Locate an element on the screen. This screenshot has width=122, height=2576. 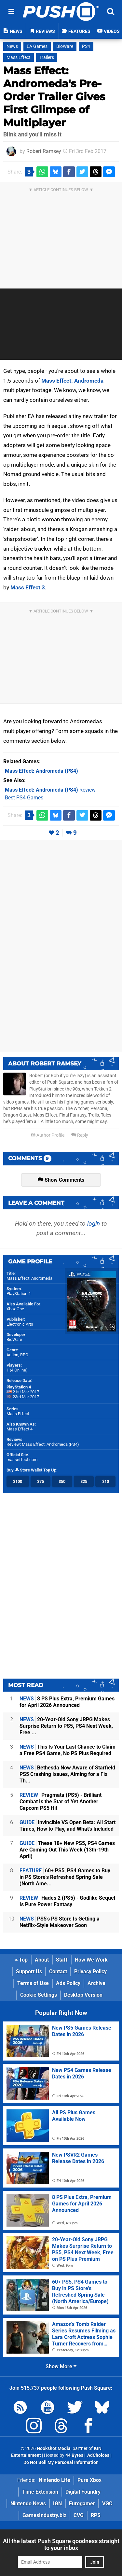
PS4 is located at coordinates (86, 46).